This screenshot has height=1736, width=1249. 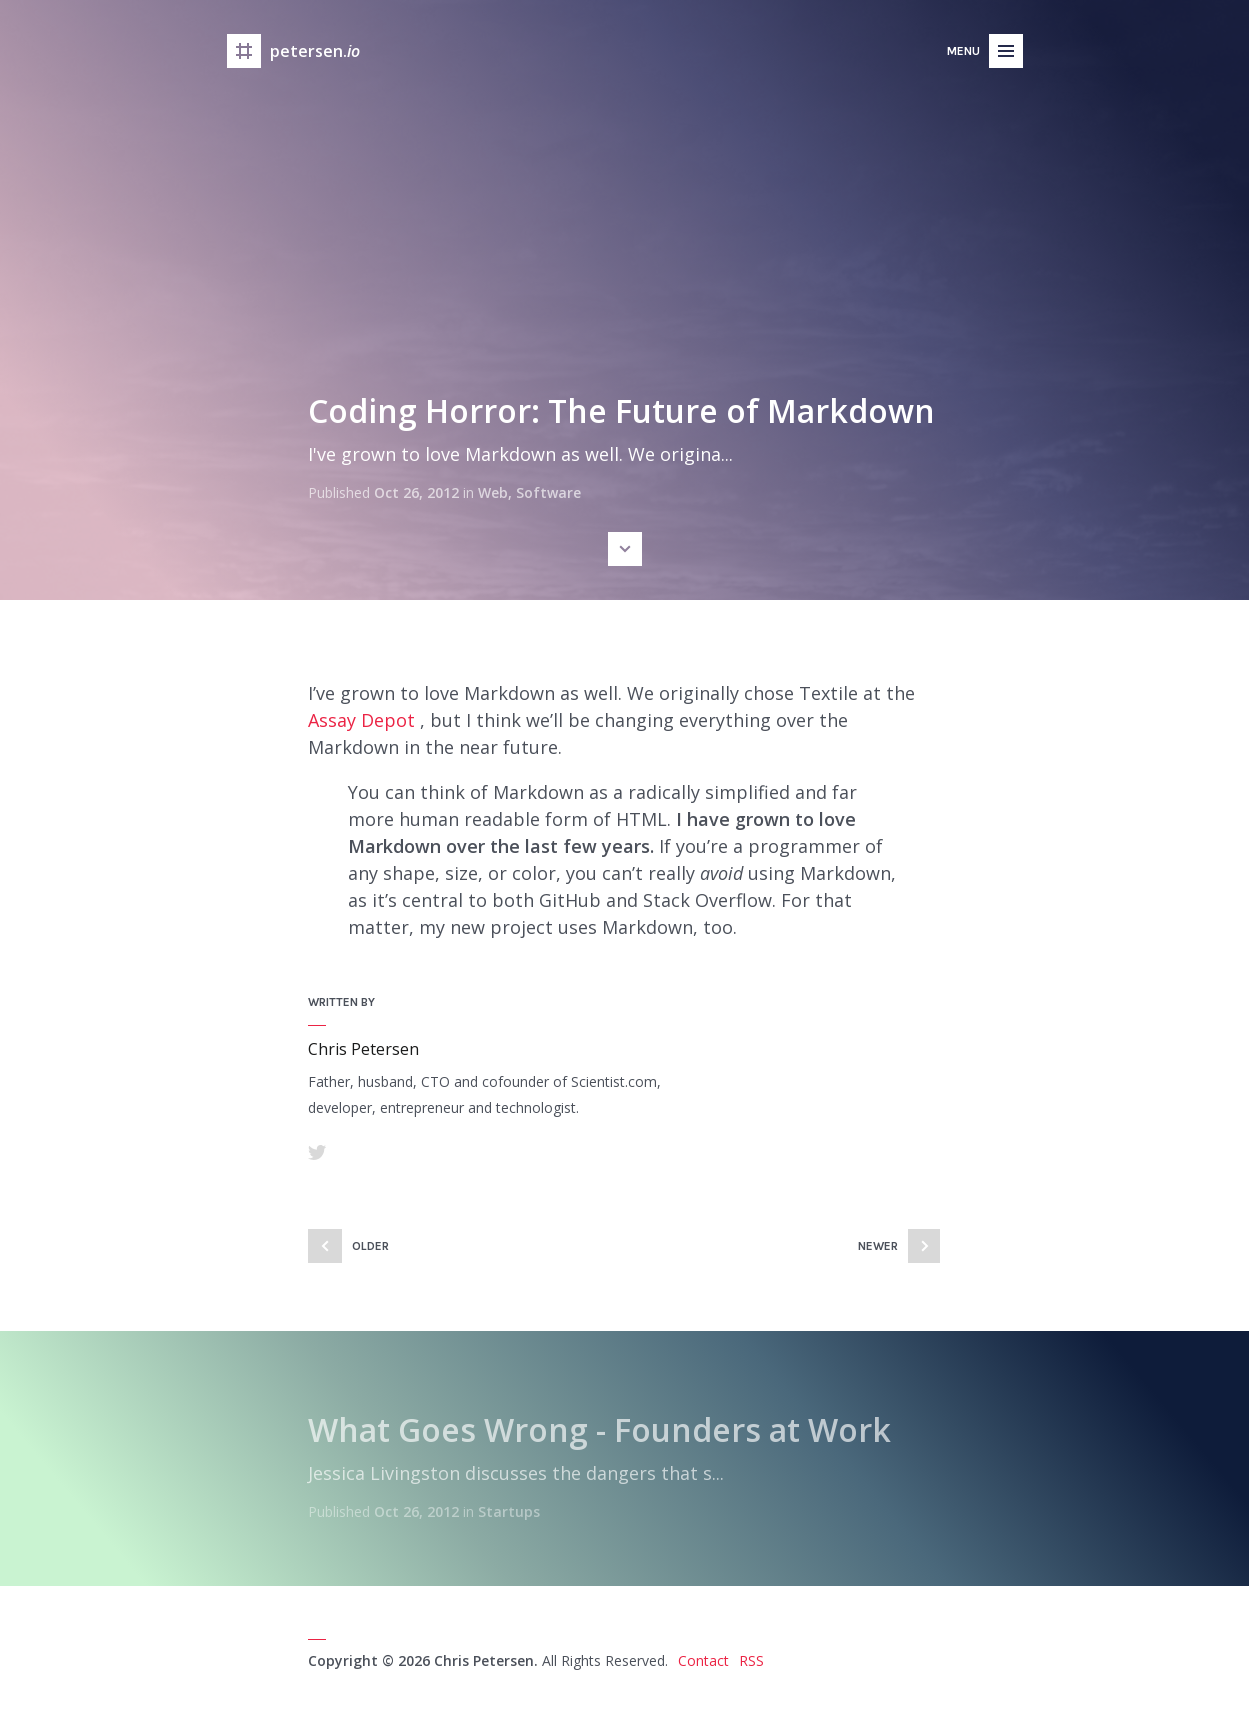 I want to click on Scroll, so click(x=625, y=549).